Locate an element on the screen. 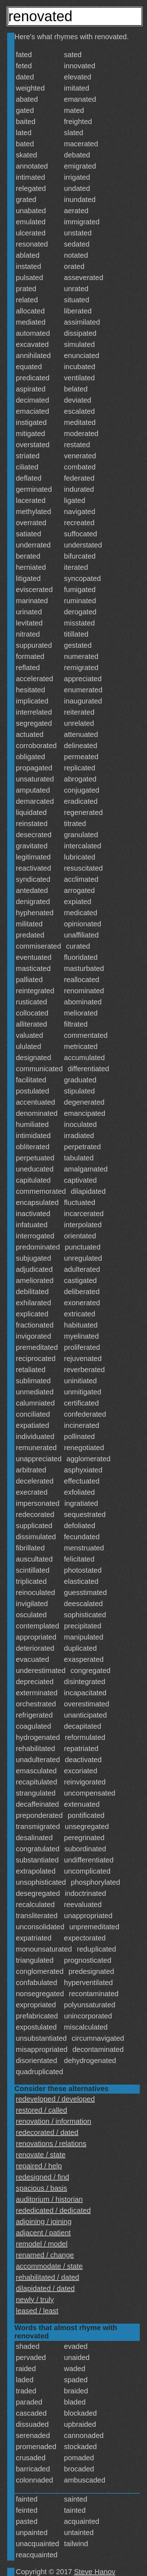  rehabilitated / dated is located at coordinates (47, 2277).